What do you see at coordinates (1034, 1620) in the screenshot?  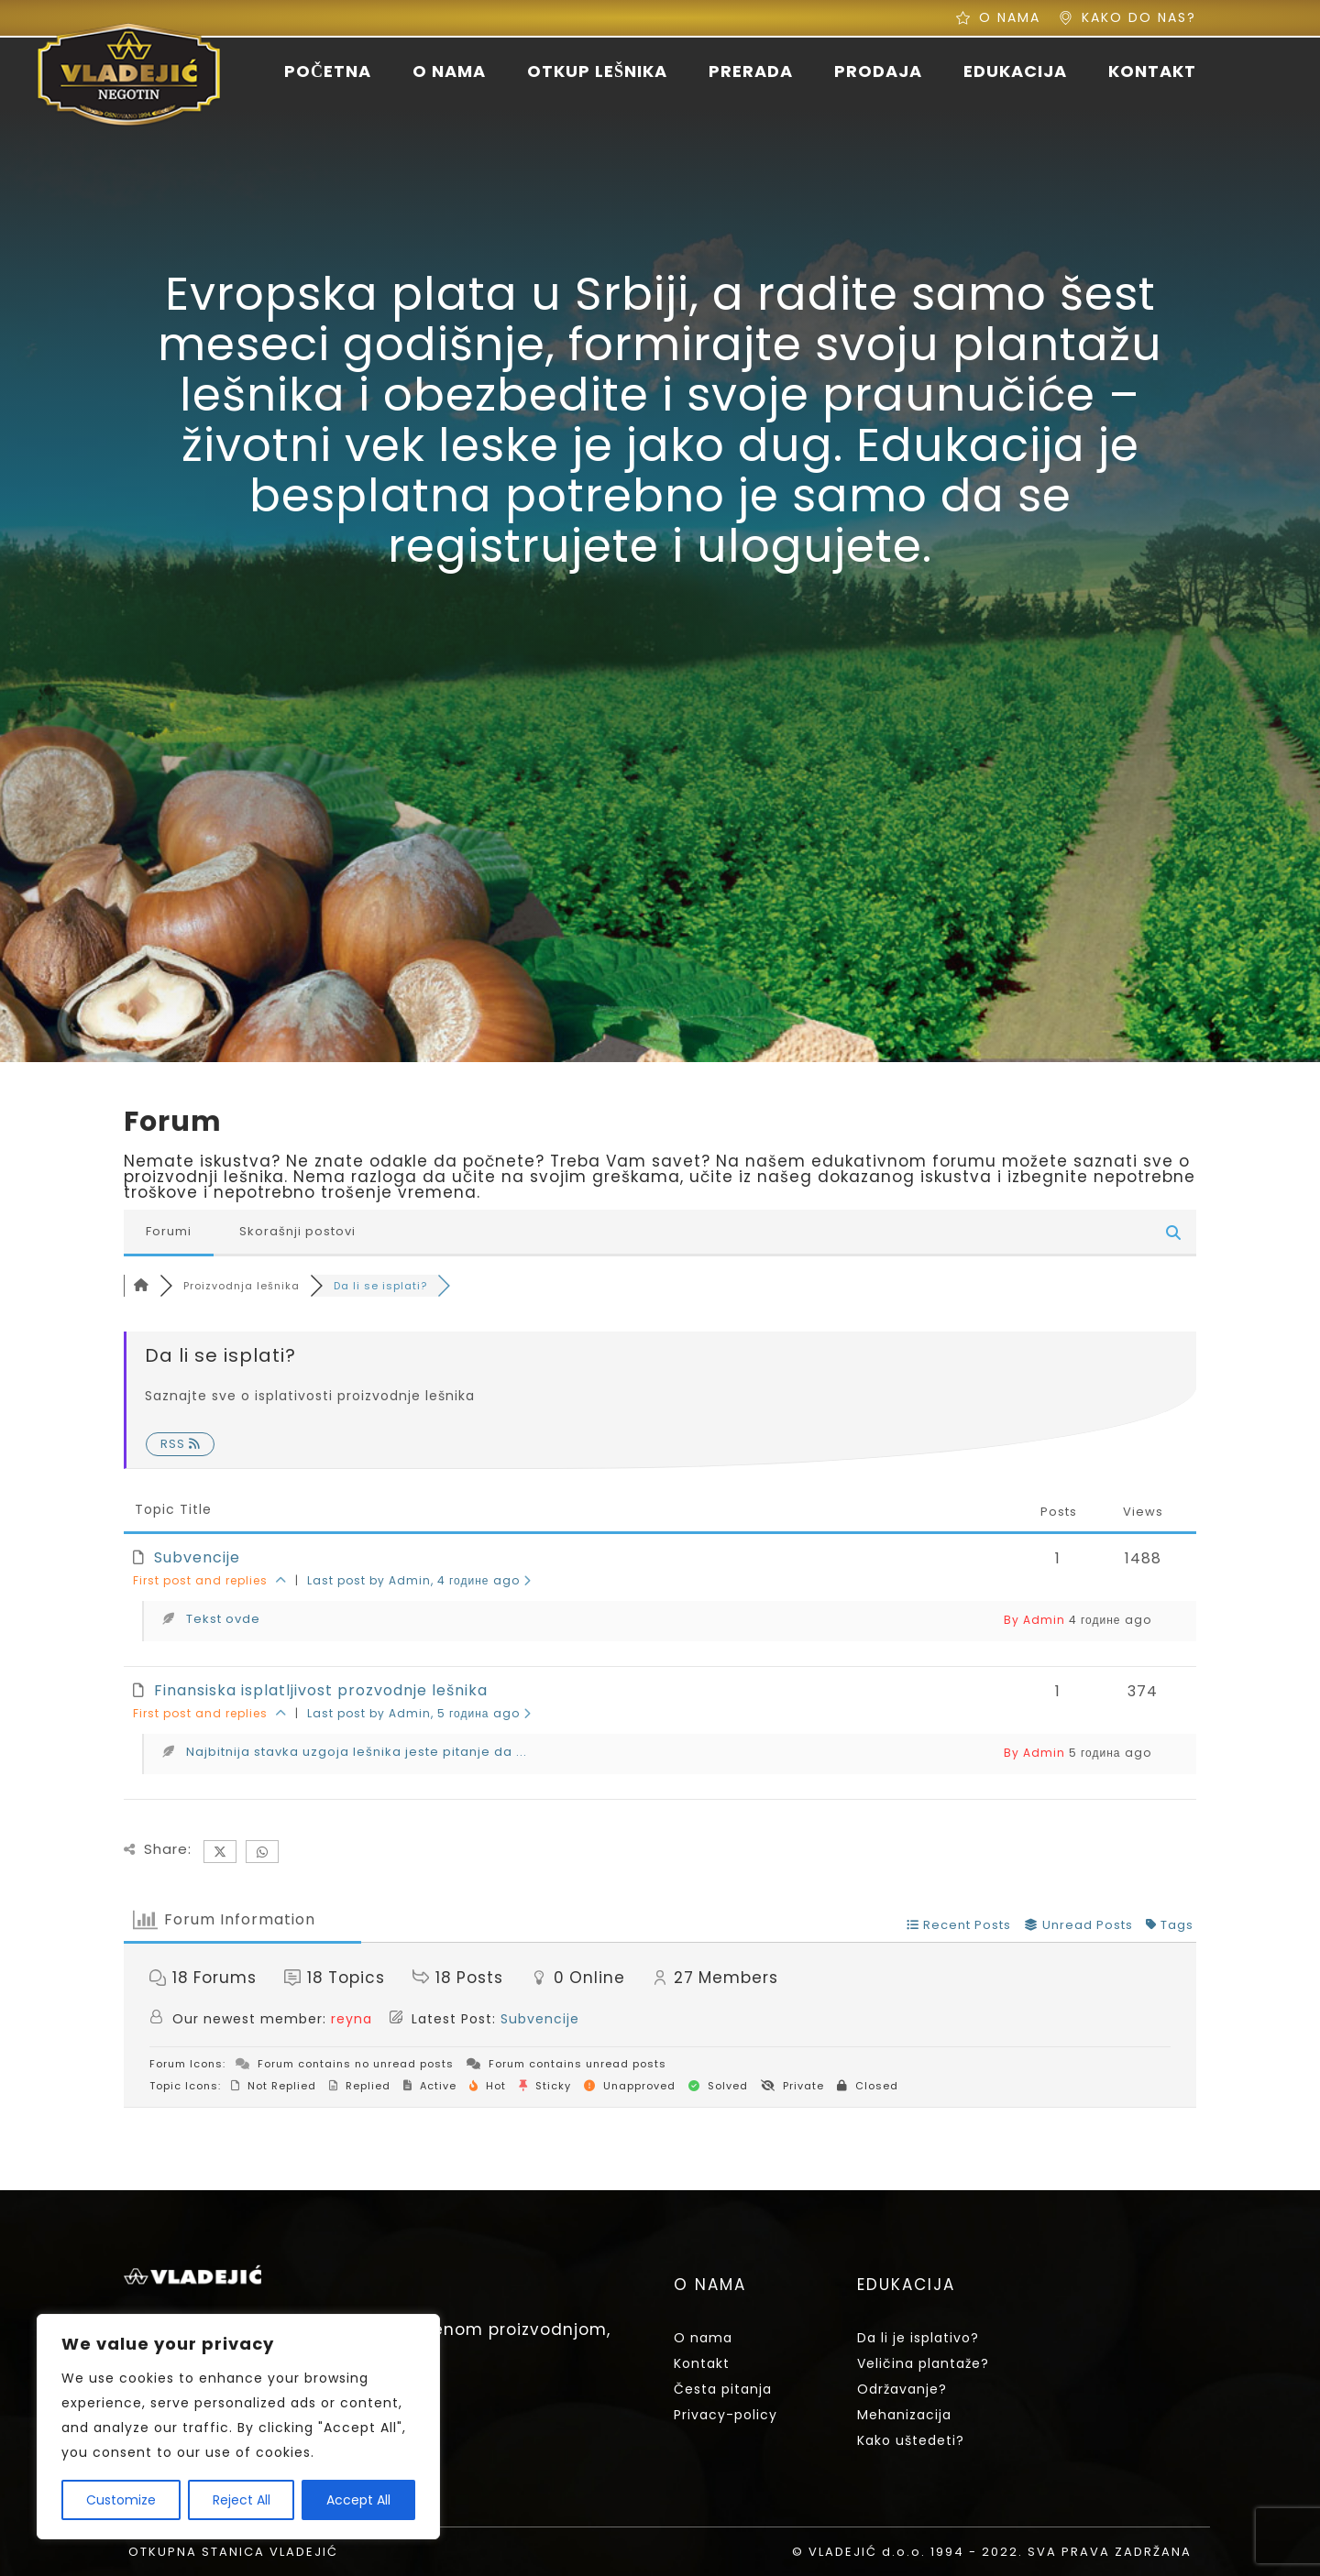 I see `By Admin` at bounding box center [1034, 1620].